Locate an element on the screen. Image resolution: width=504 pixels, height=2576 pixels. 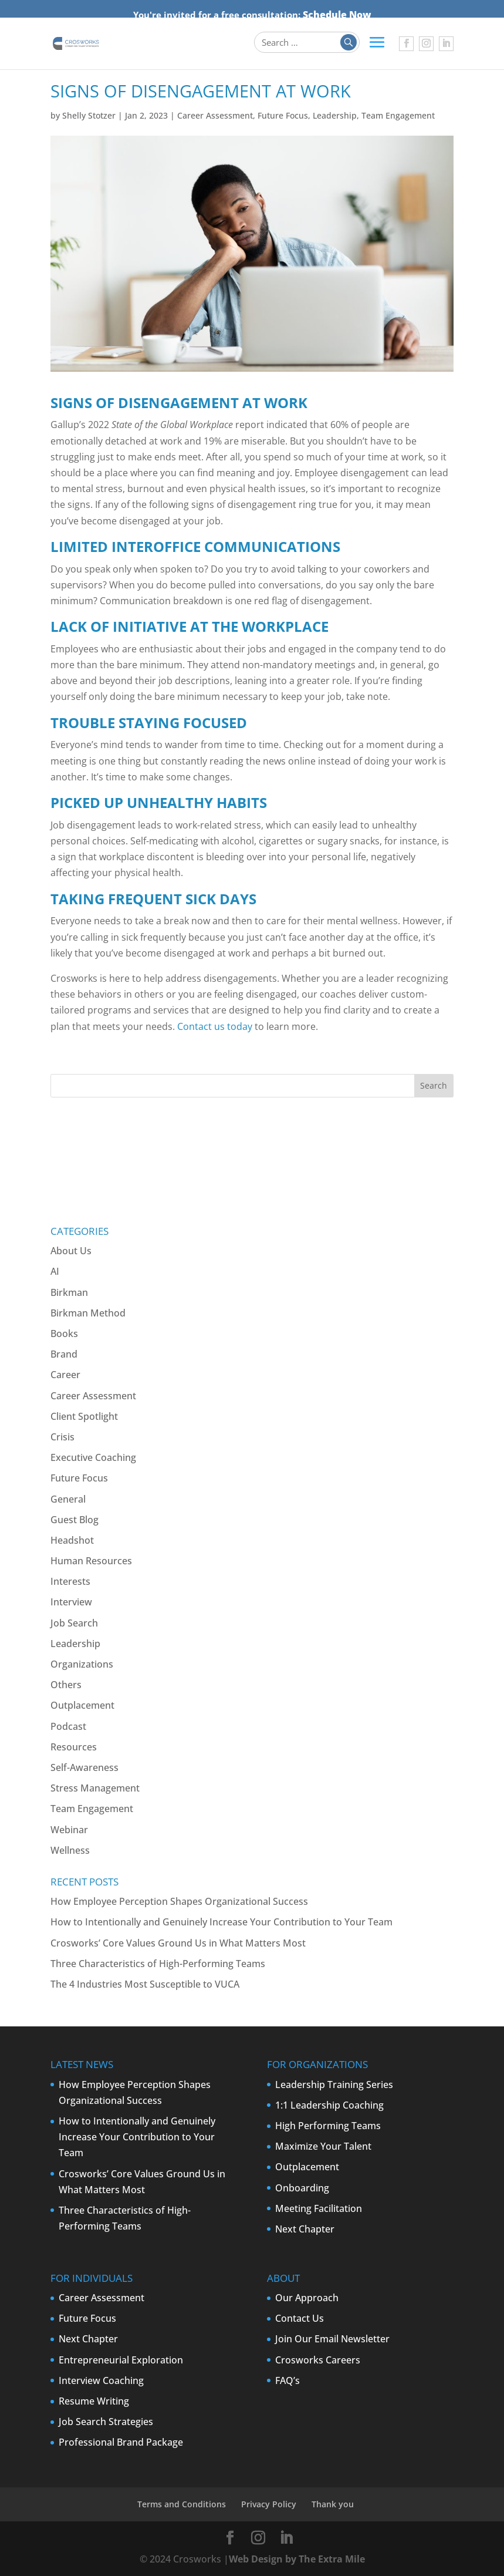
Professional Brand Package is located at coordinates (121, 2442).